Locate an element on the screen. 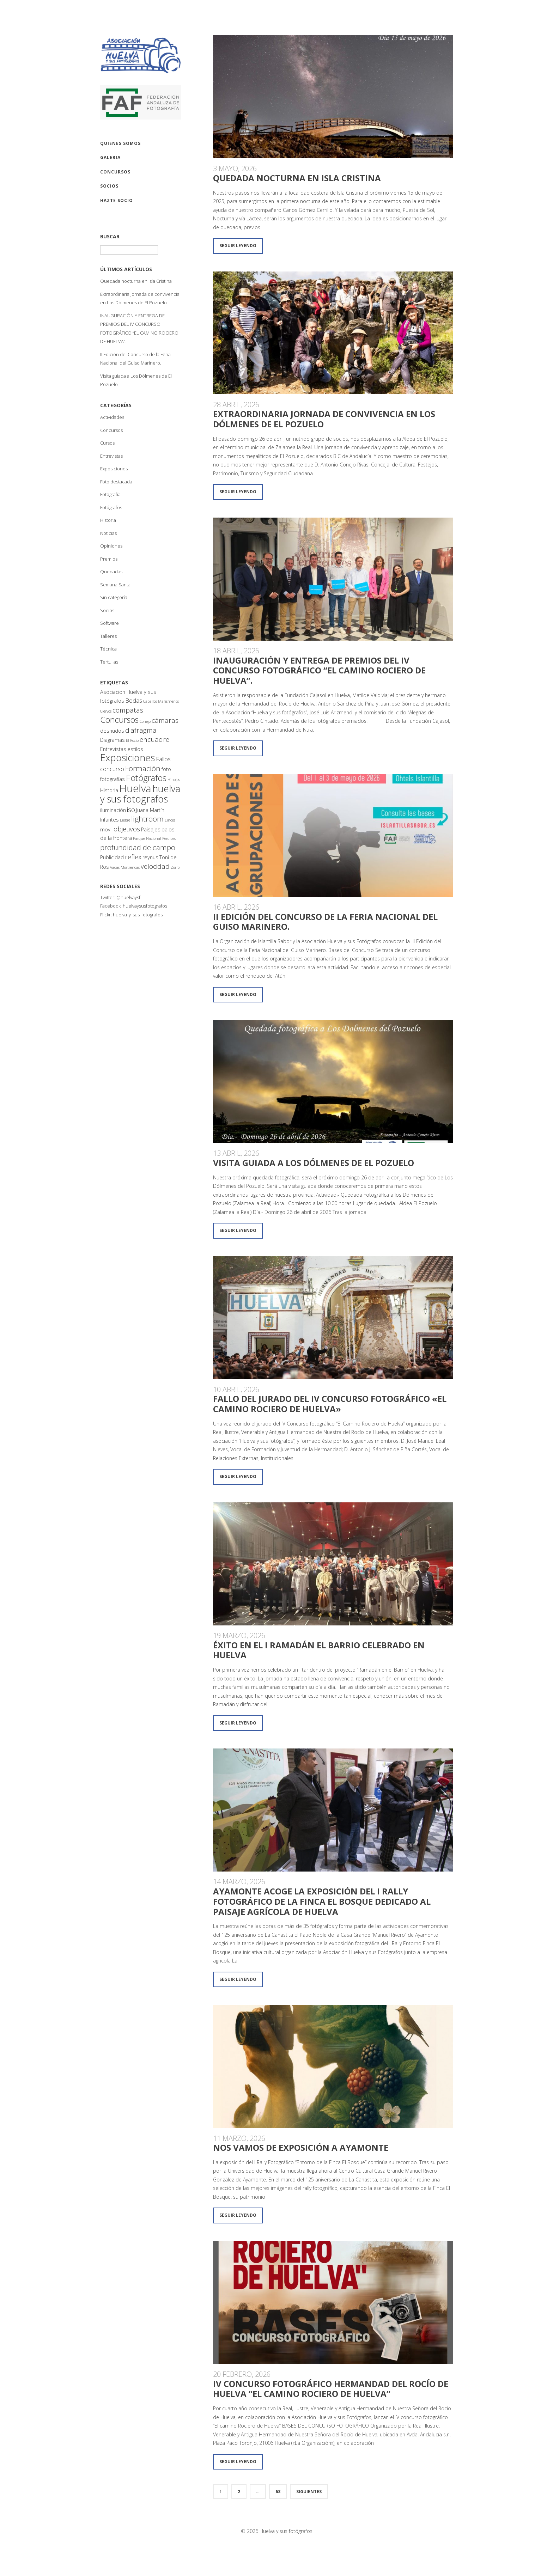 This screenshot has width=553, height=2576. Concursos is located at coordinates (111, 430).